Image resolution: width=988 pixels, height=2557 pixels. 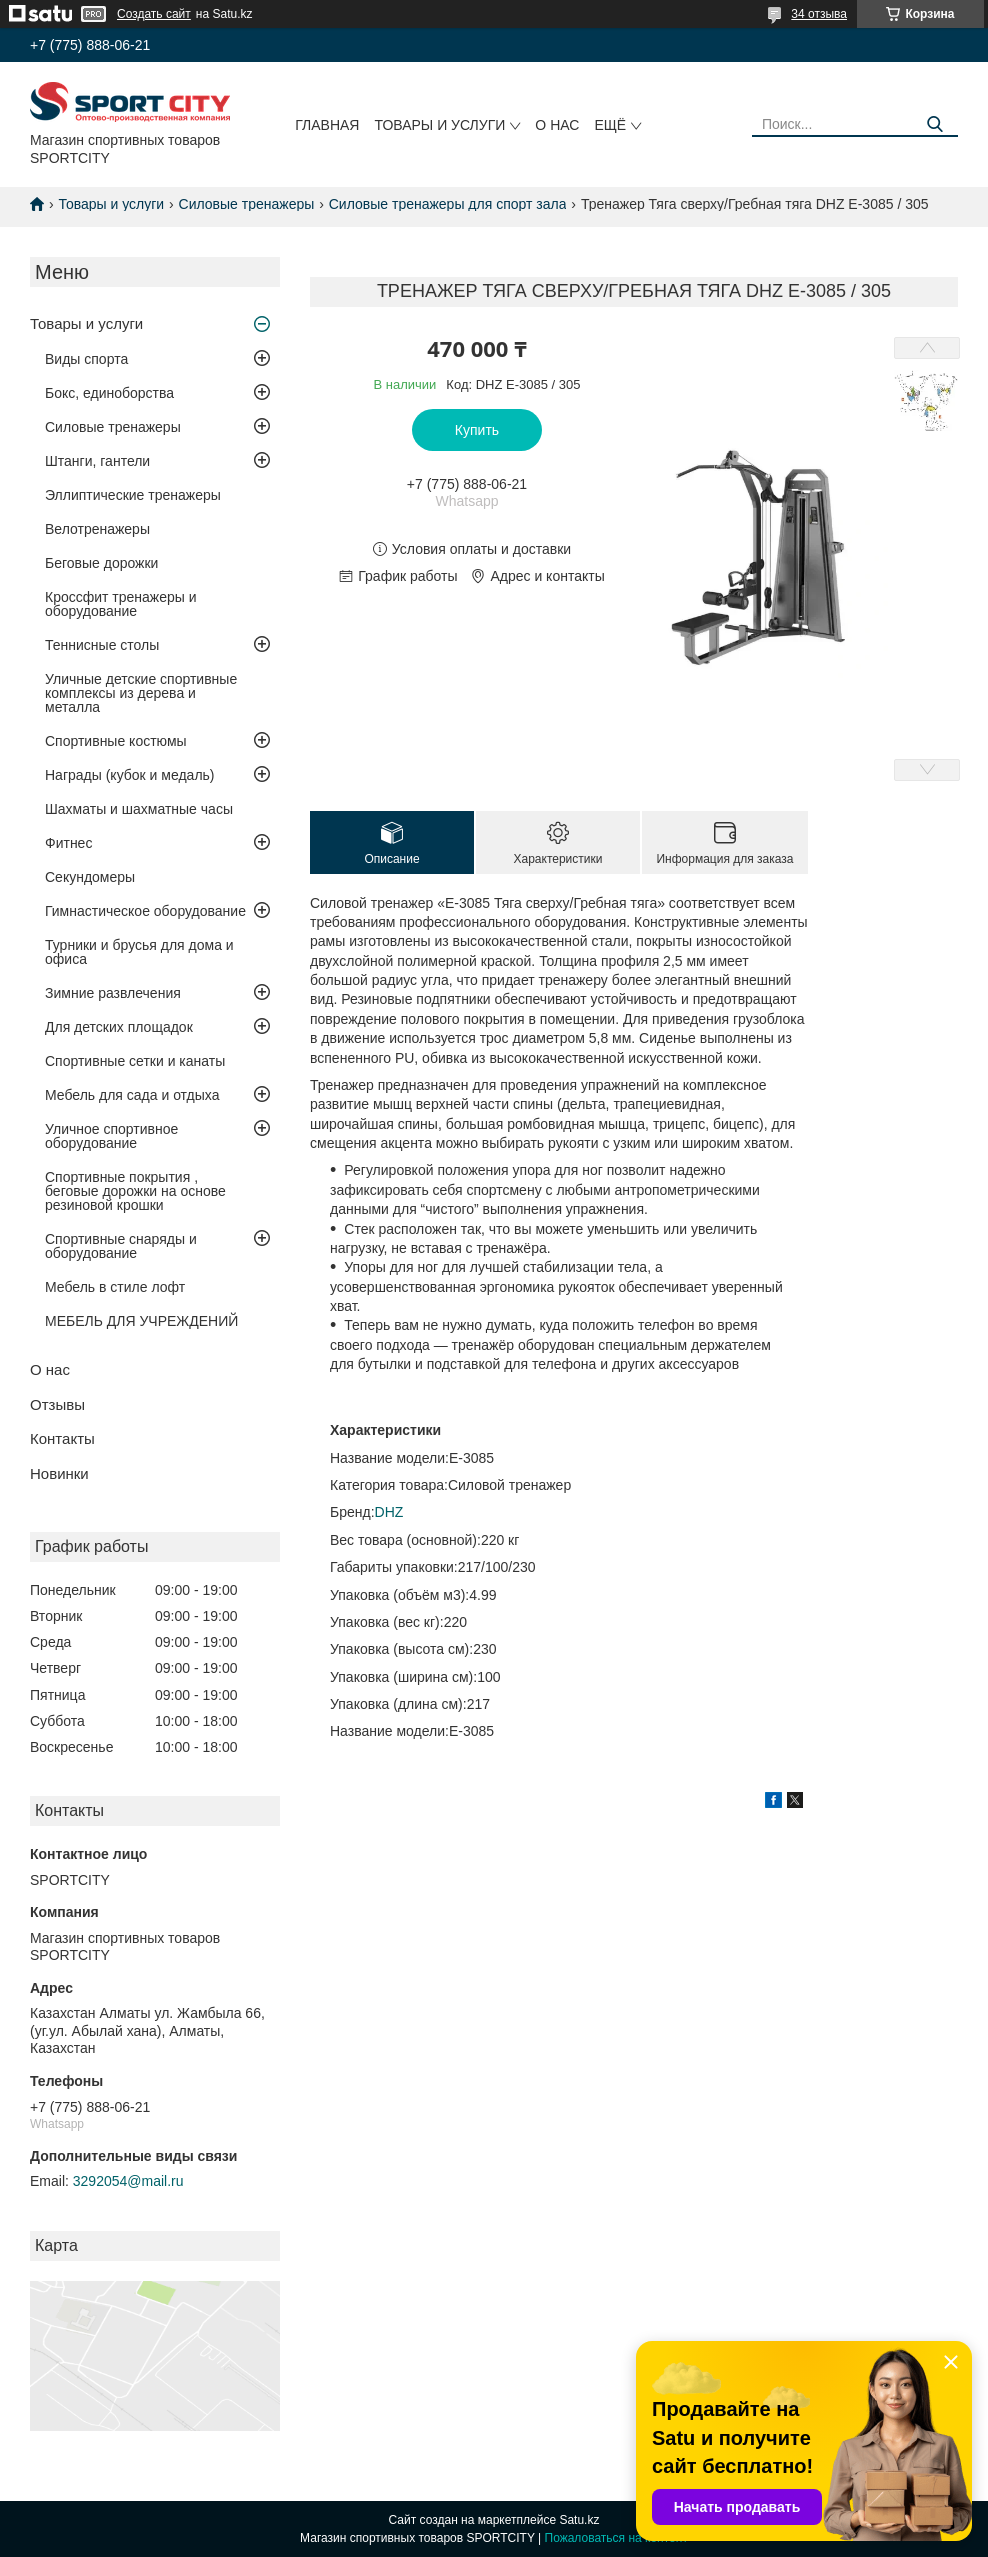 I want to click on Награды (кубок и медаль), so click(x=130, y=775).